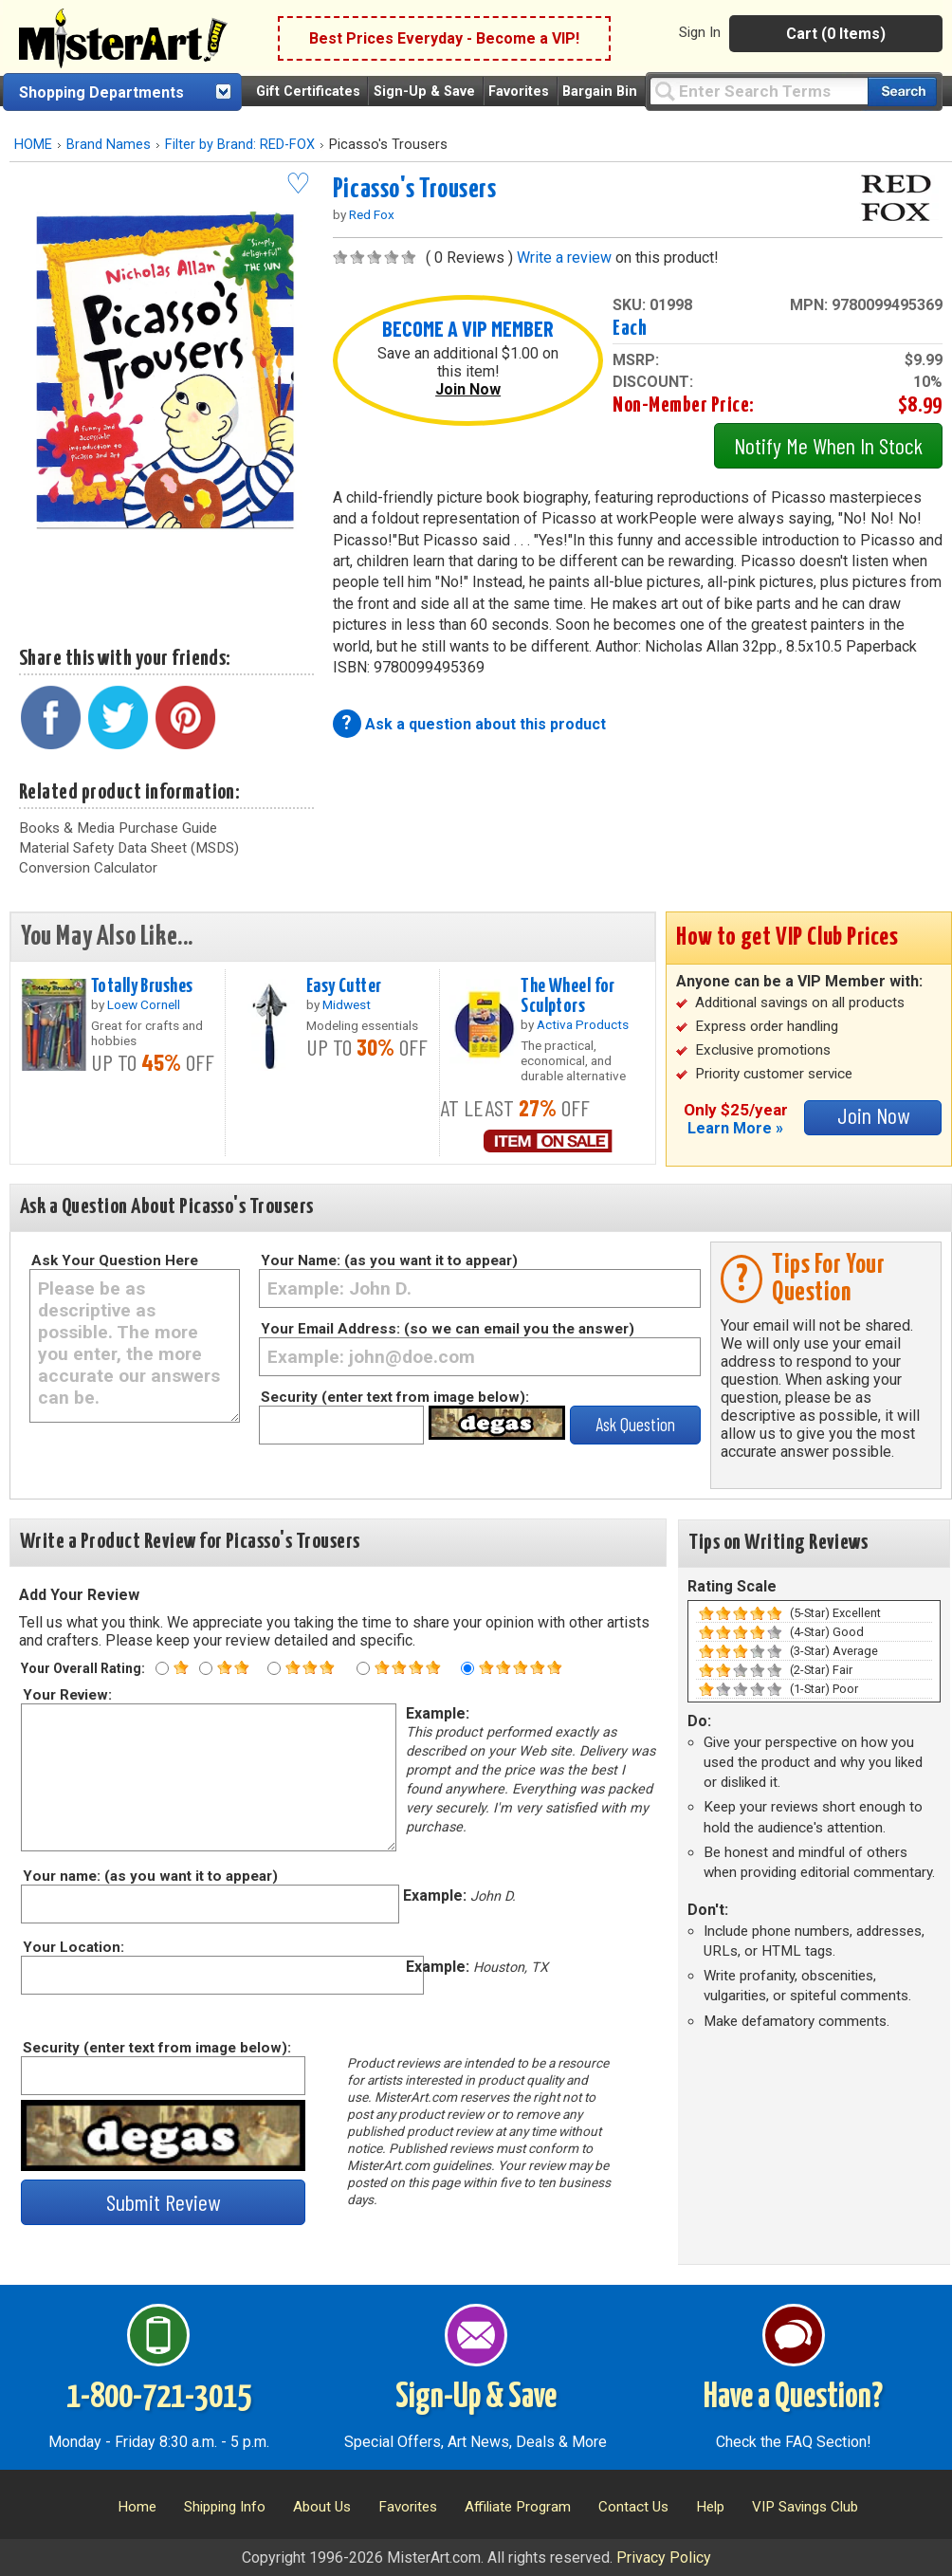 Image resolution: width=952 pixels, height=2576 pixels. Describe the element at coordinates (149, 1876) in the screenshot. I see `Your name: (as you want it to appear)` at that location.